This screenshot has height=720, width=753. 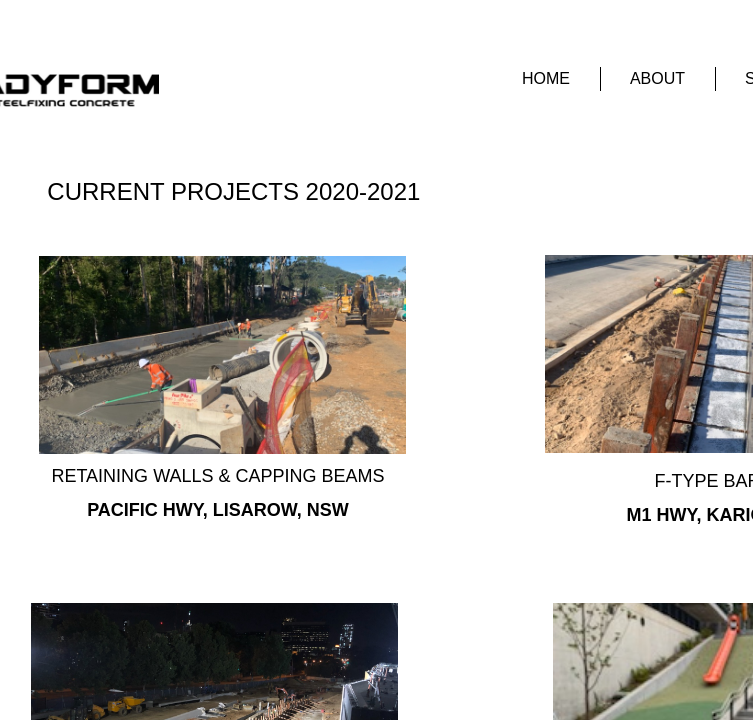 What do you see at coordinates (546, 78) in the screenshot?
I see `Home` at bounding box center [546, 78].